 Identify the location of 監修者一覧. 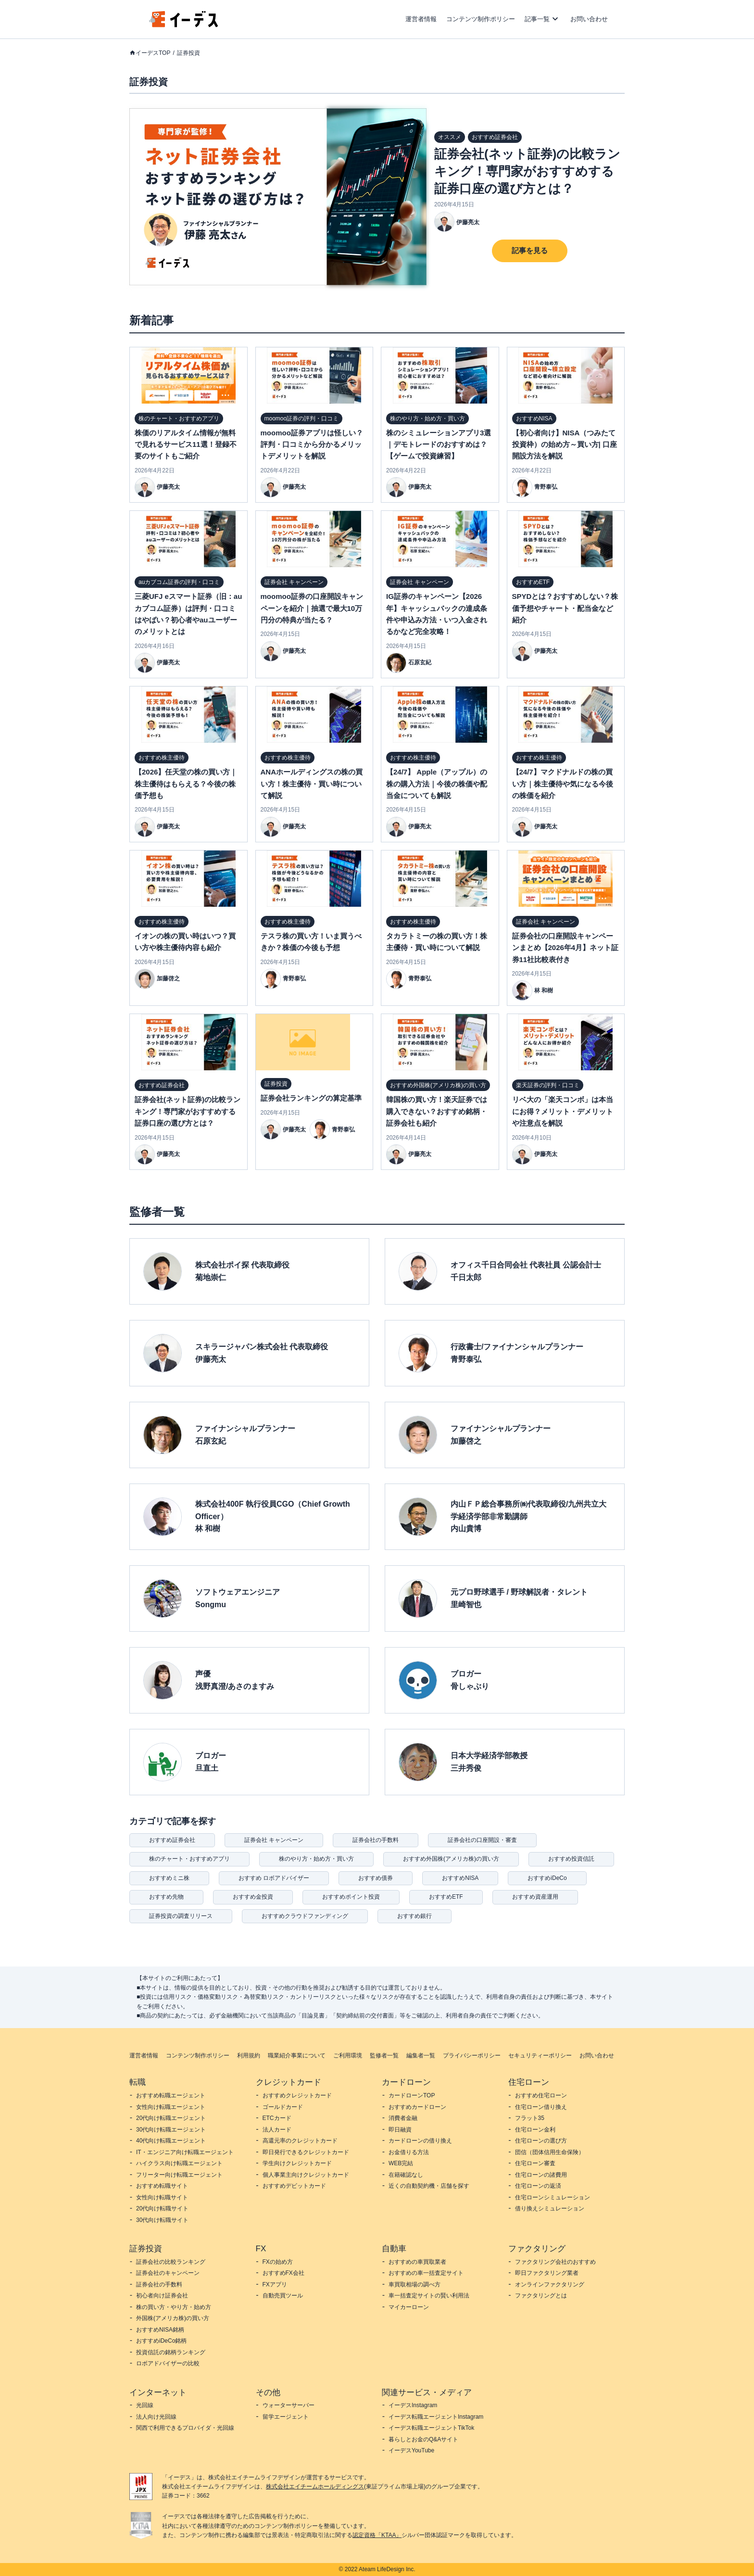
(384, 2055).